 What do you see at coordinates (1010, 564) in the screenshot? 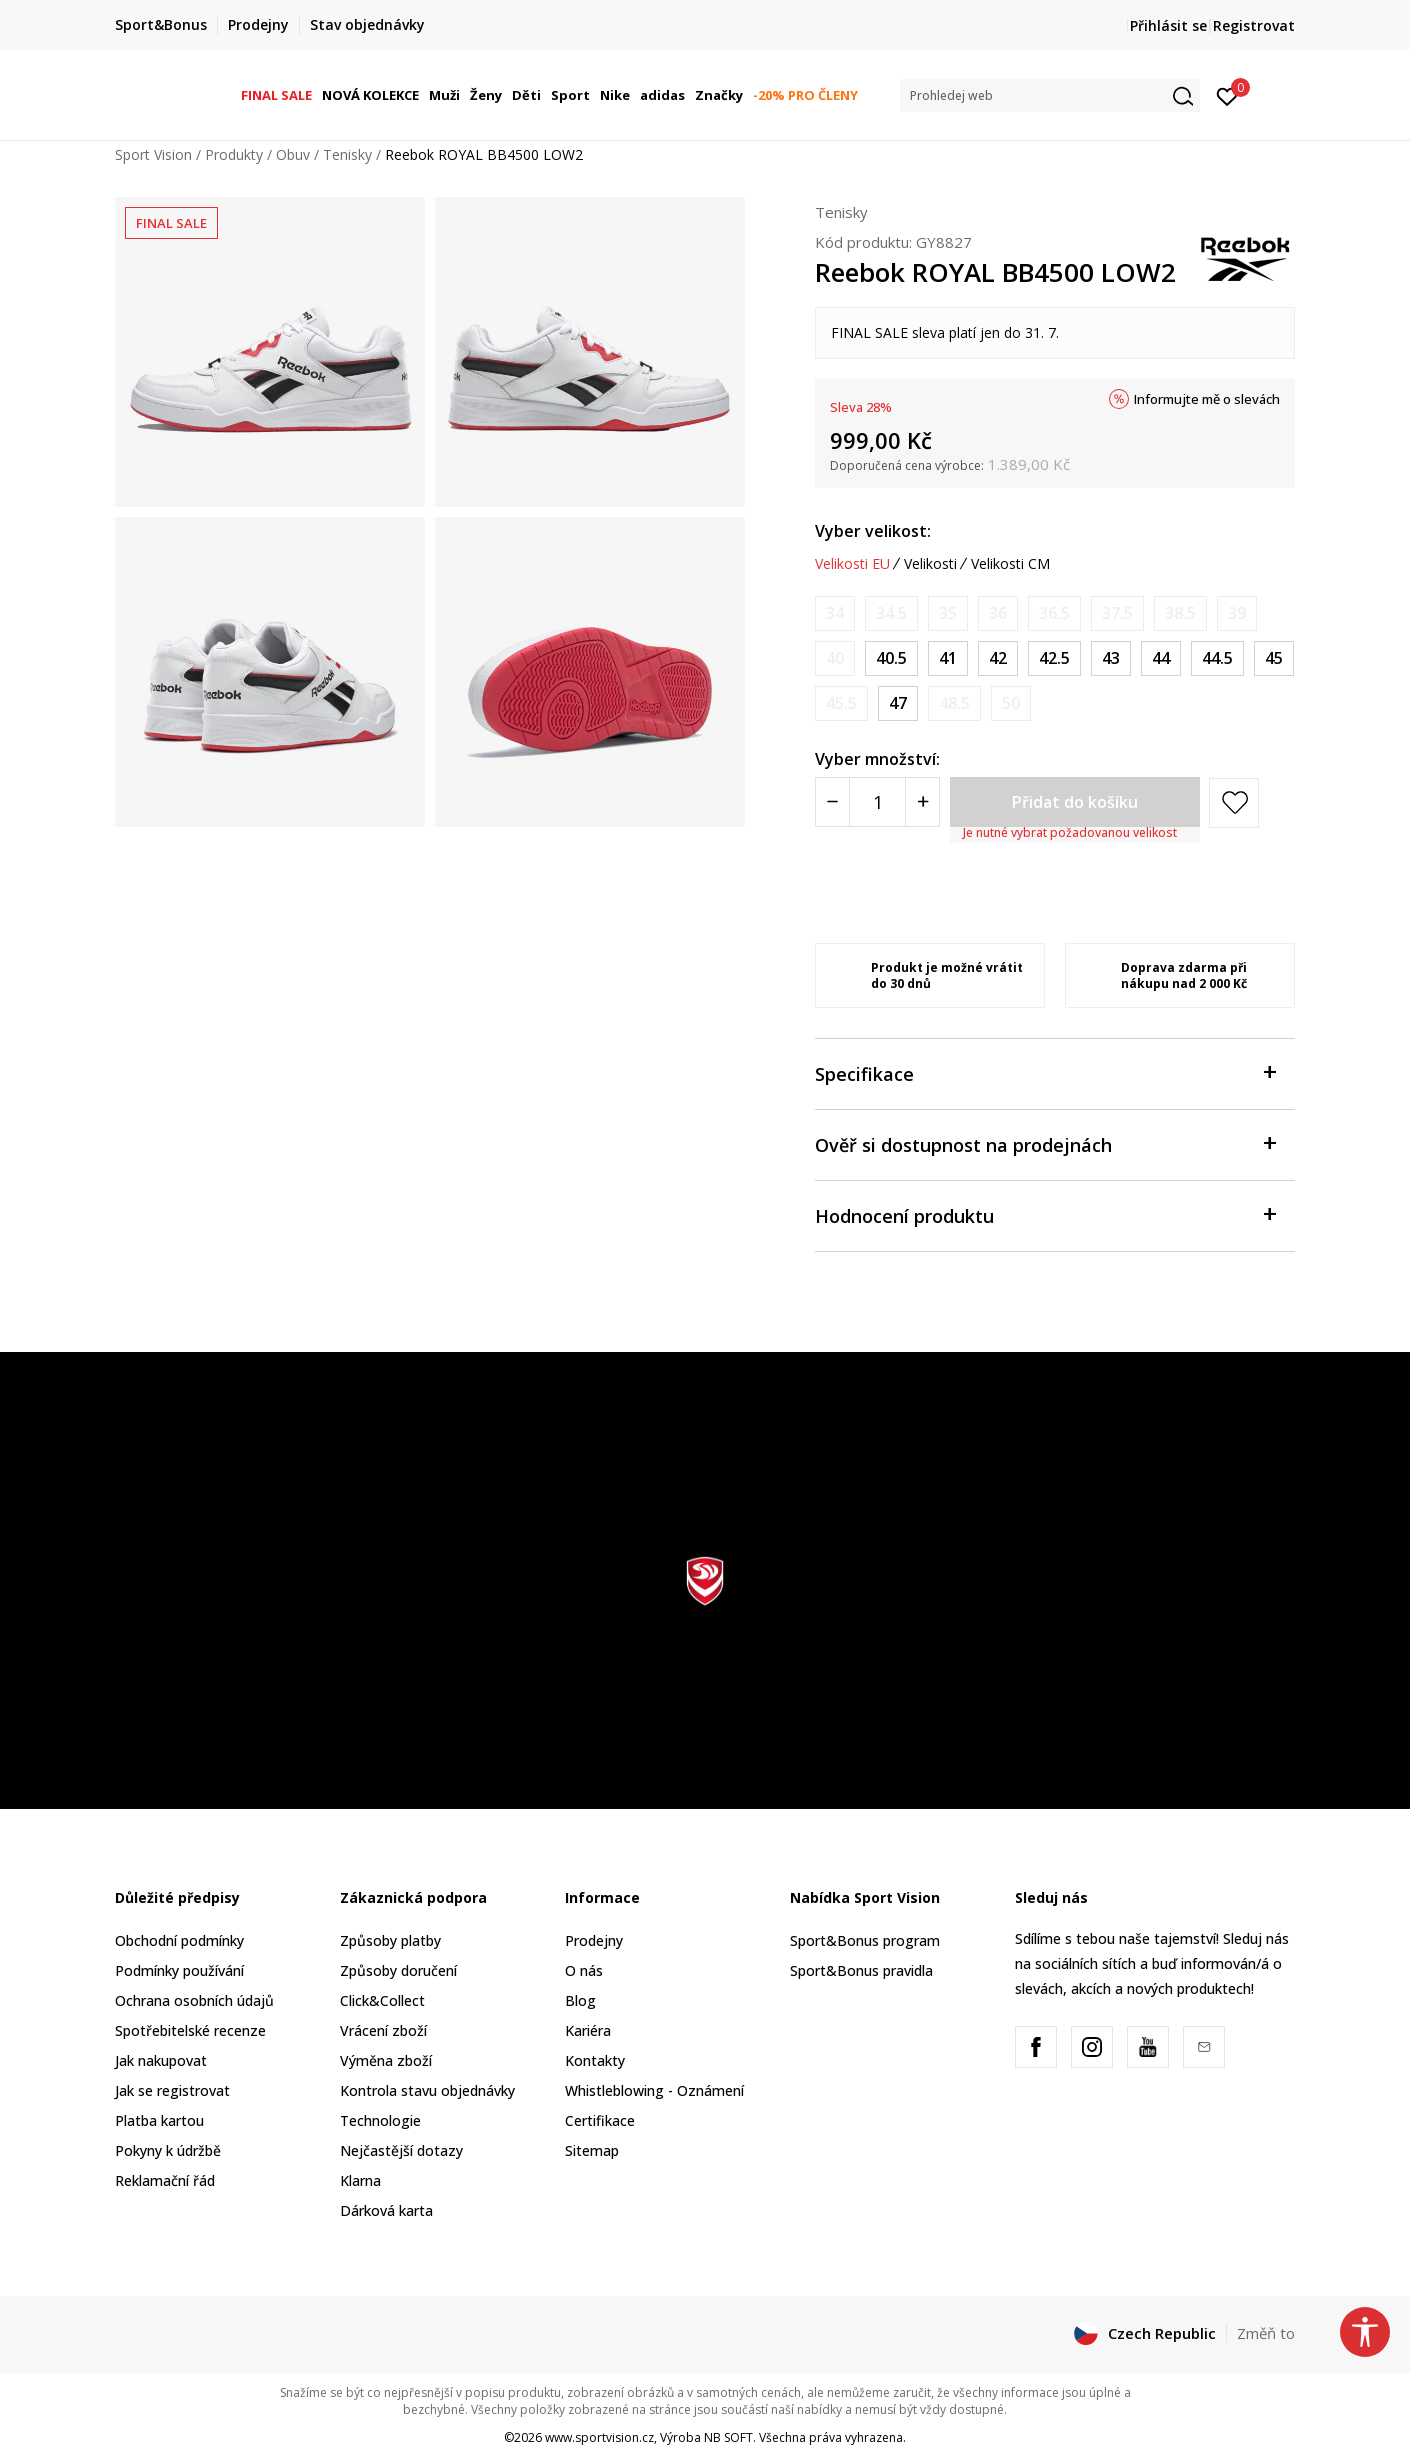
I see `Velikosti CM [button]` at bounding box center [1010, 564].